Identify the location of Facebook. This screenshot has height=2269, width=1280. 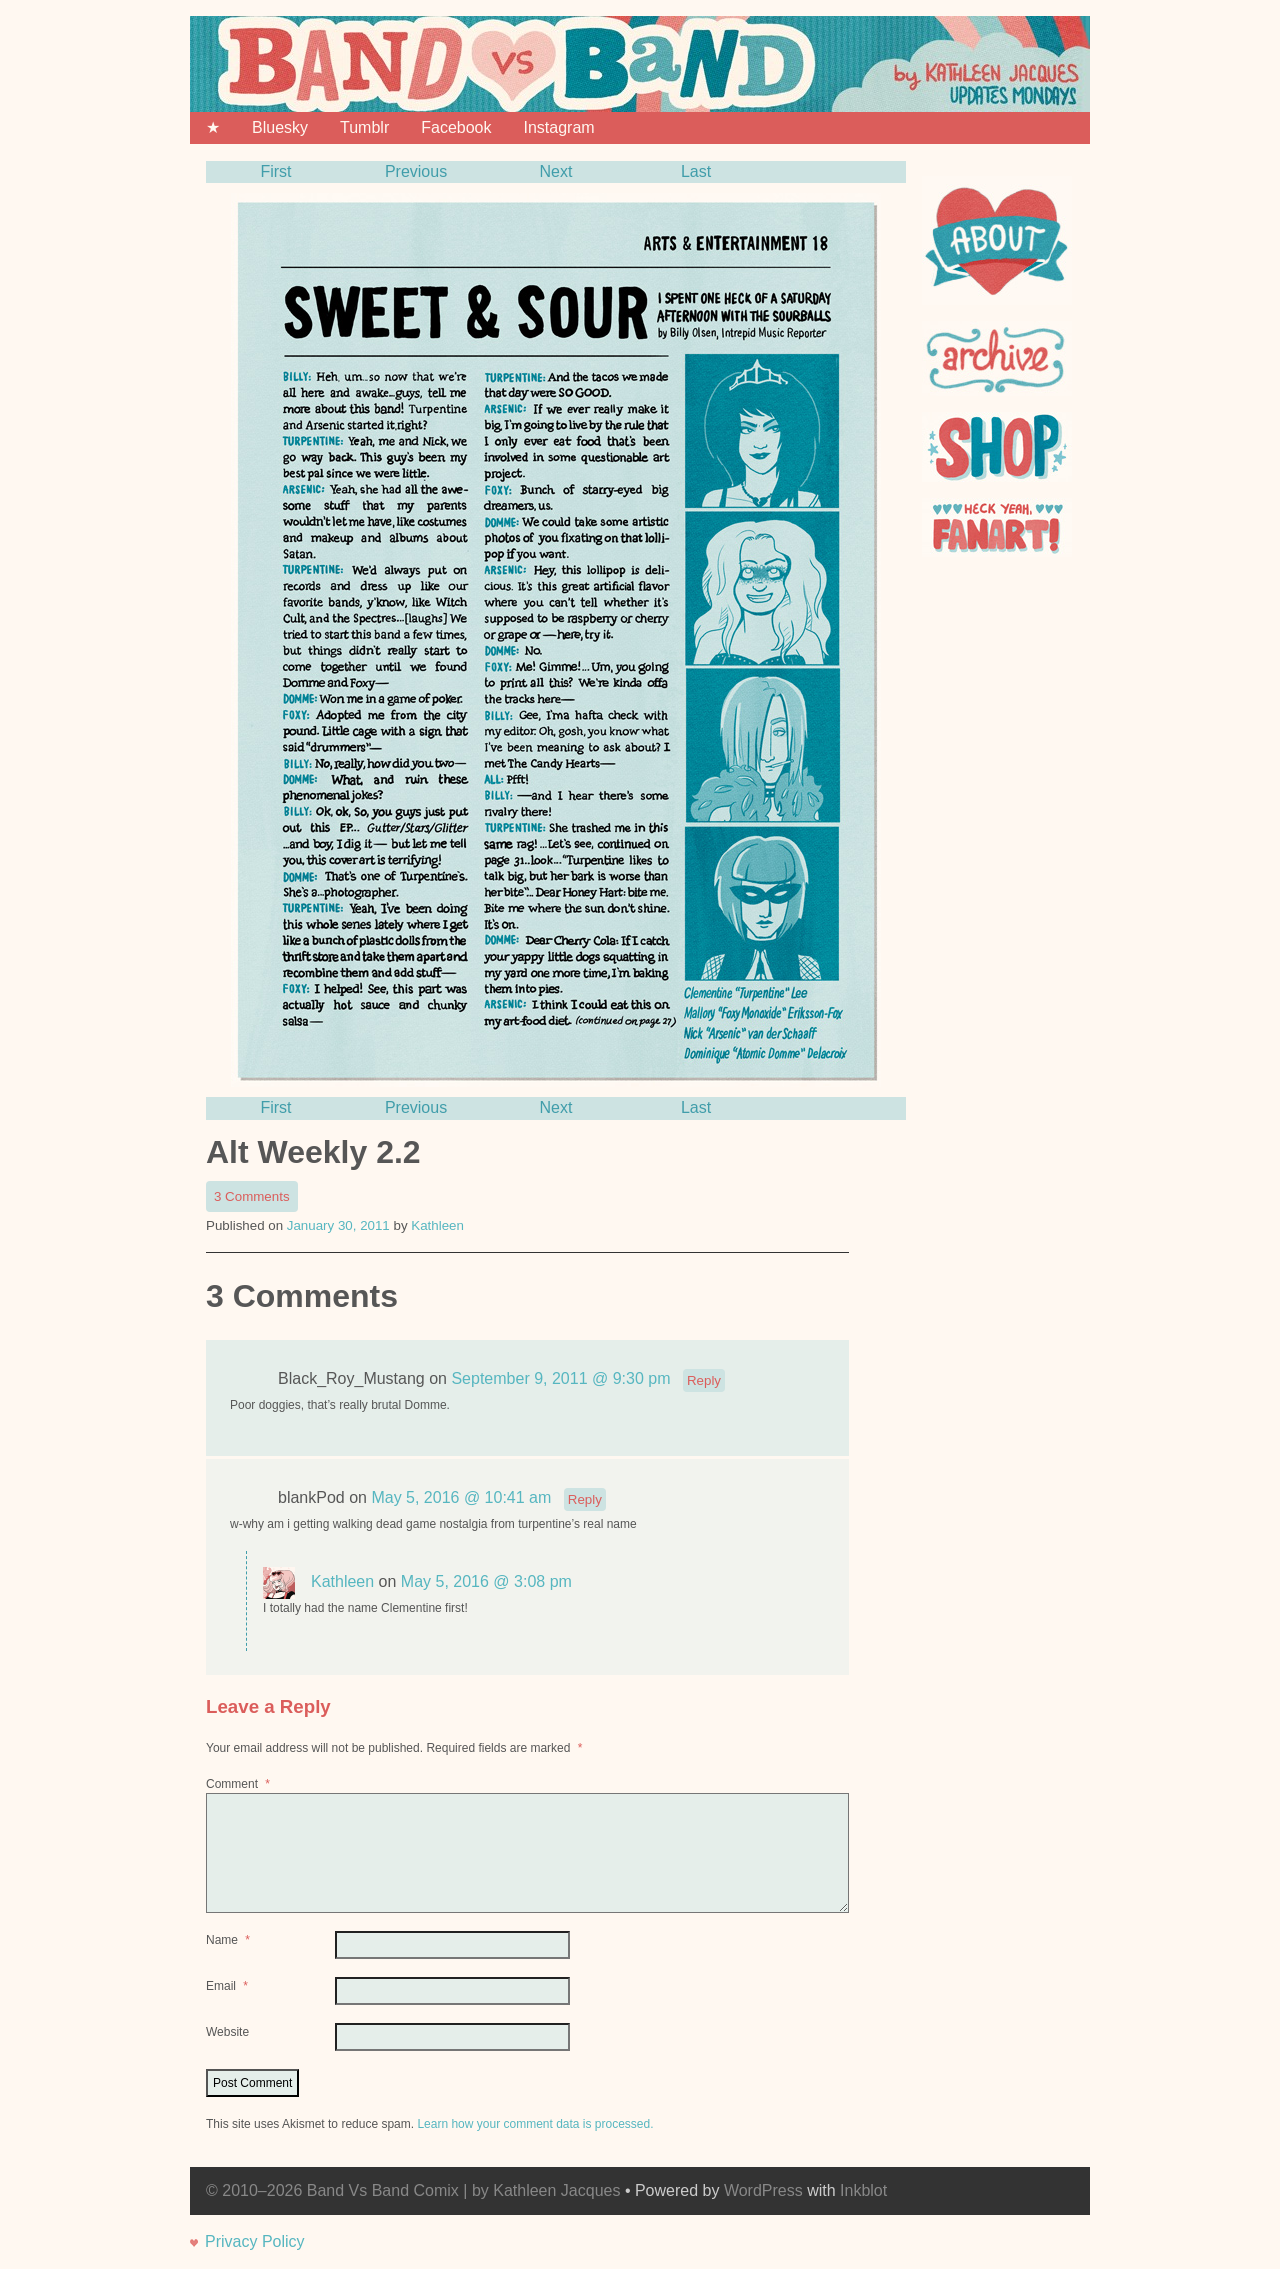
(456, 127).